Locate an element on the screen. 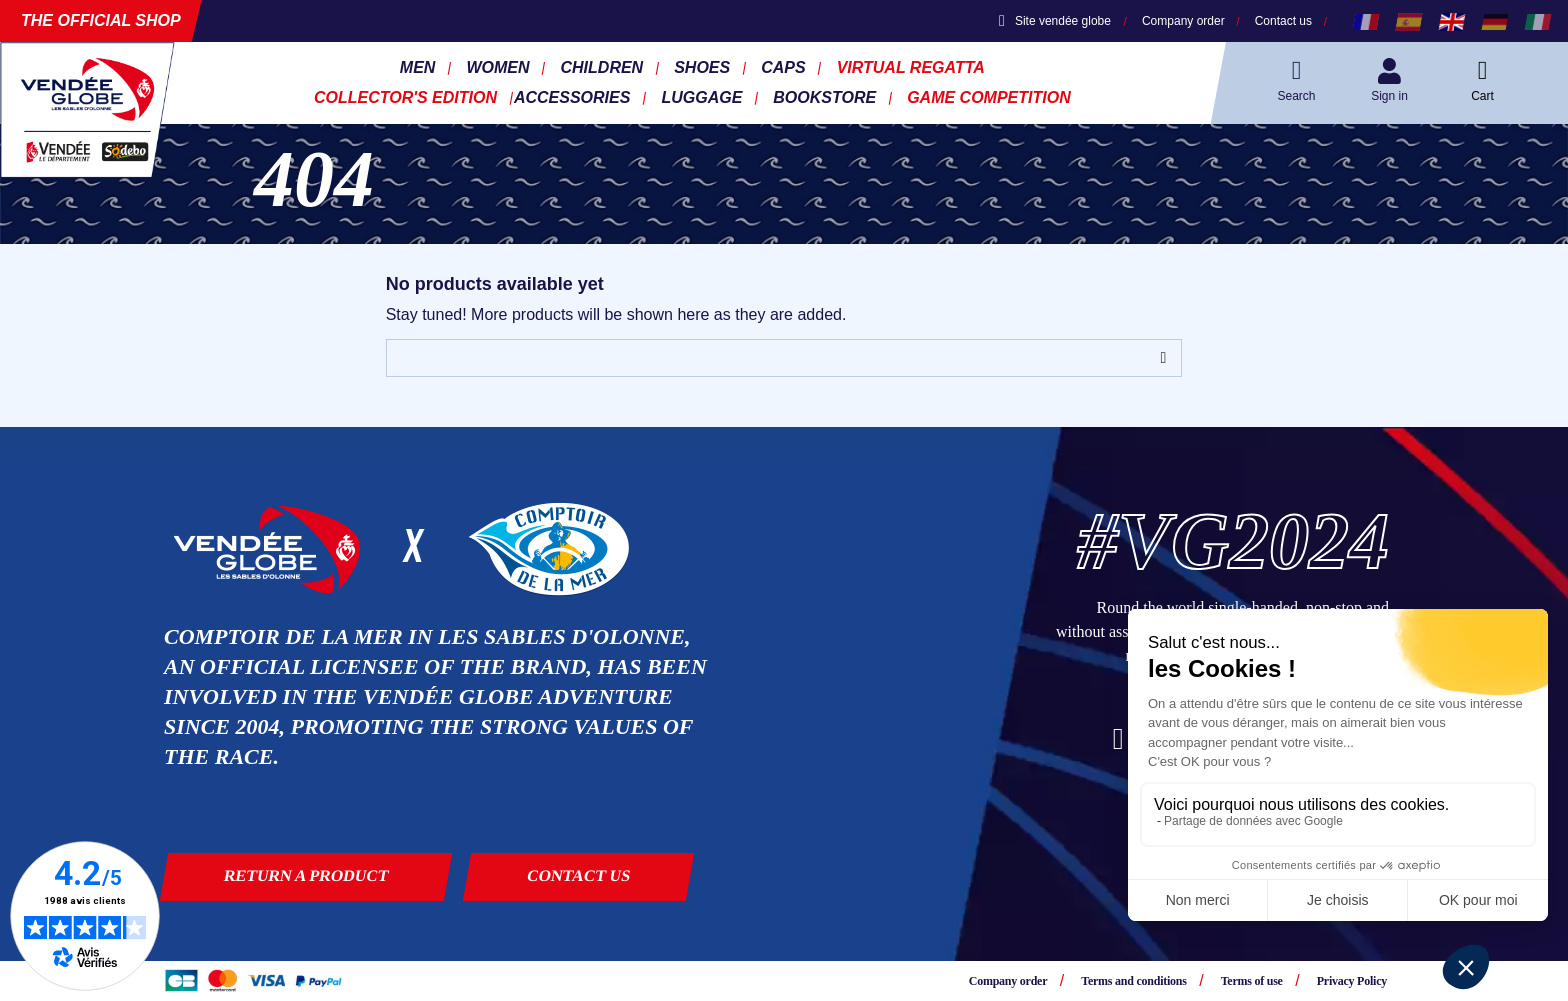 This screenshot has height=1001, width=1568. Privacy Policy is located at coordinates (1352, 981).